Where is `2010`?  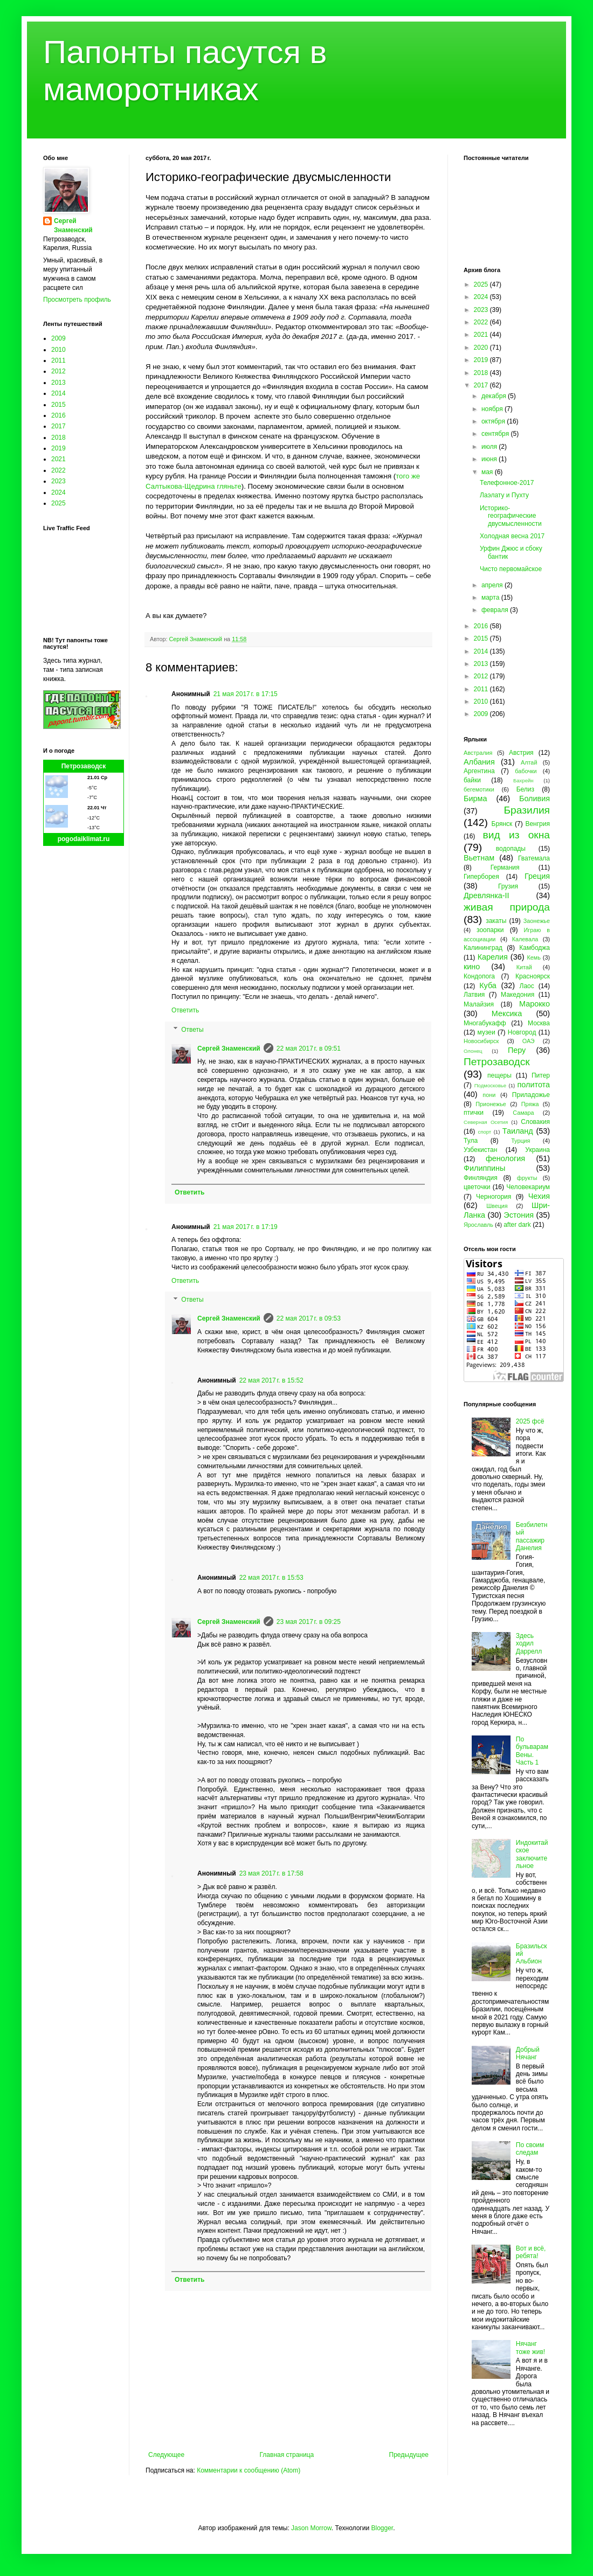 2010 is located at coordinates (58, 349).